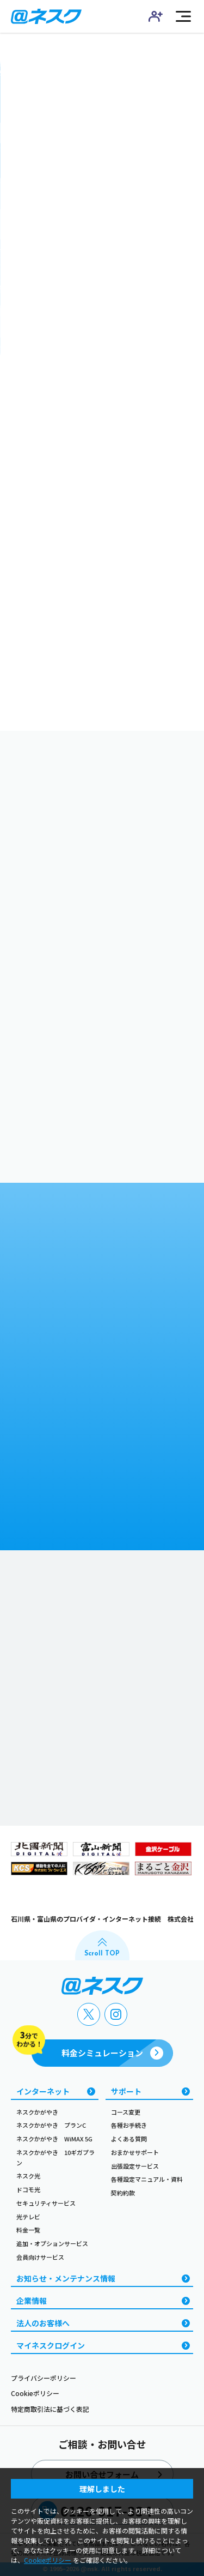 This screenshot has width=204, height=2576. Describe the element at coordinates (50, 2409) in the screenshot. I see `特定商取引法に基づく表記` at that location.